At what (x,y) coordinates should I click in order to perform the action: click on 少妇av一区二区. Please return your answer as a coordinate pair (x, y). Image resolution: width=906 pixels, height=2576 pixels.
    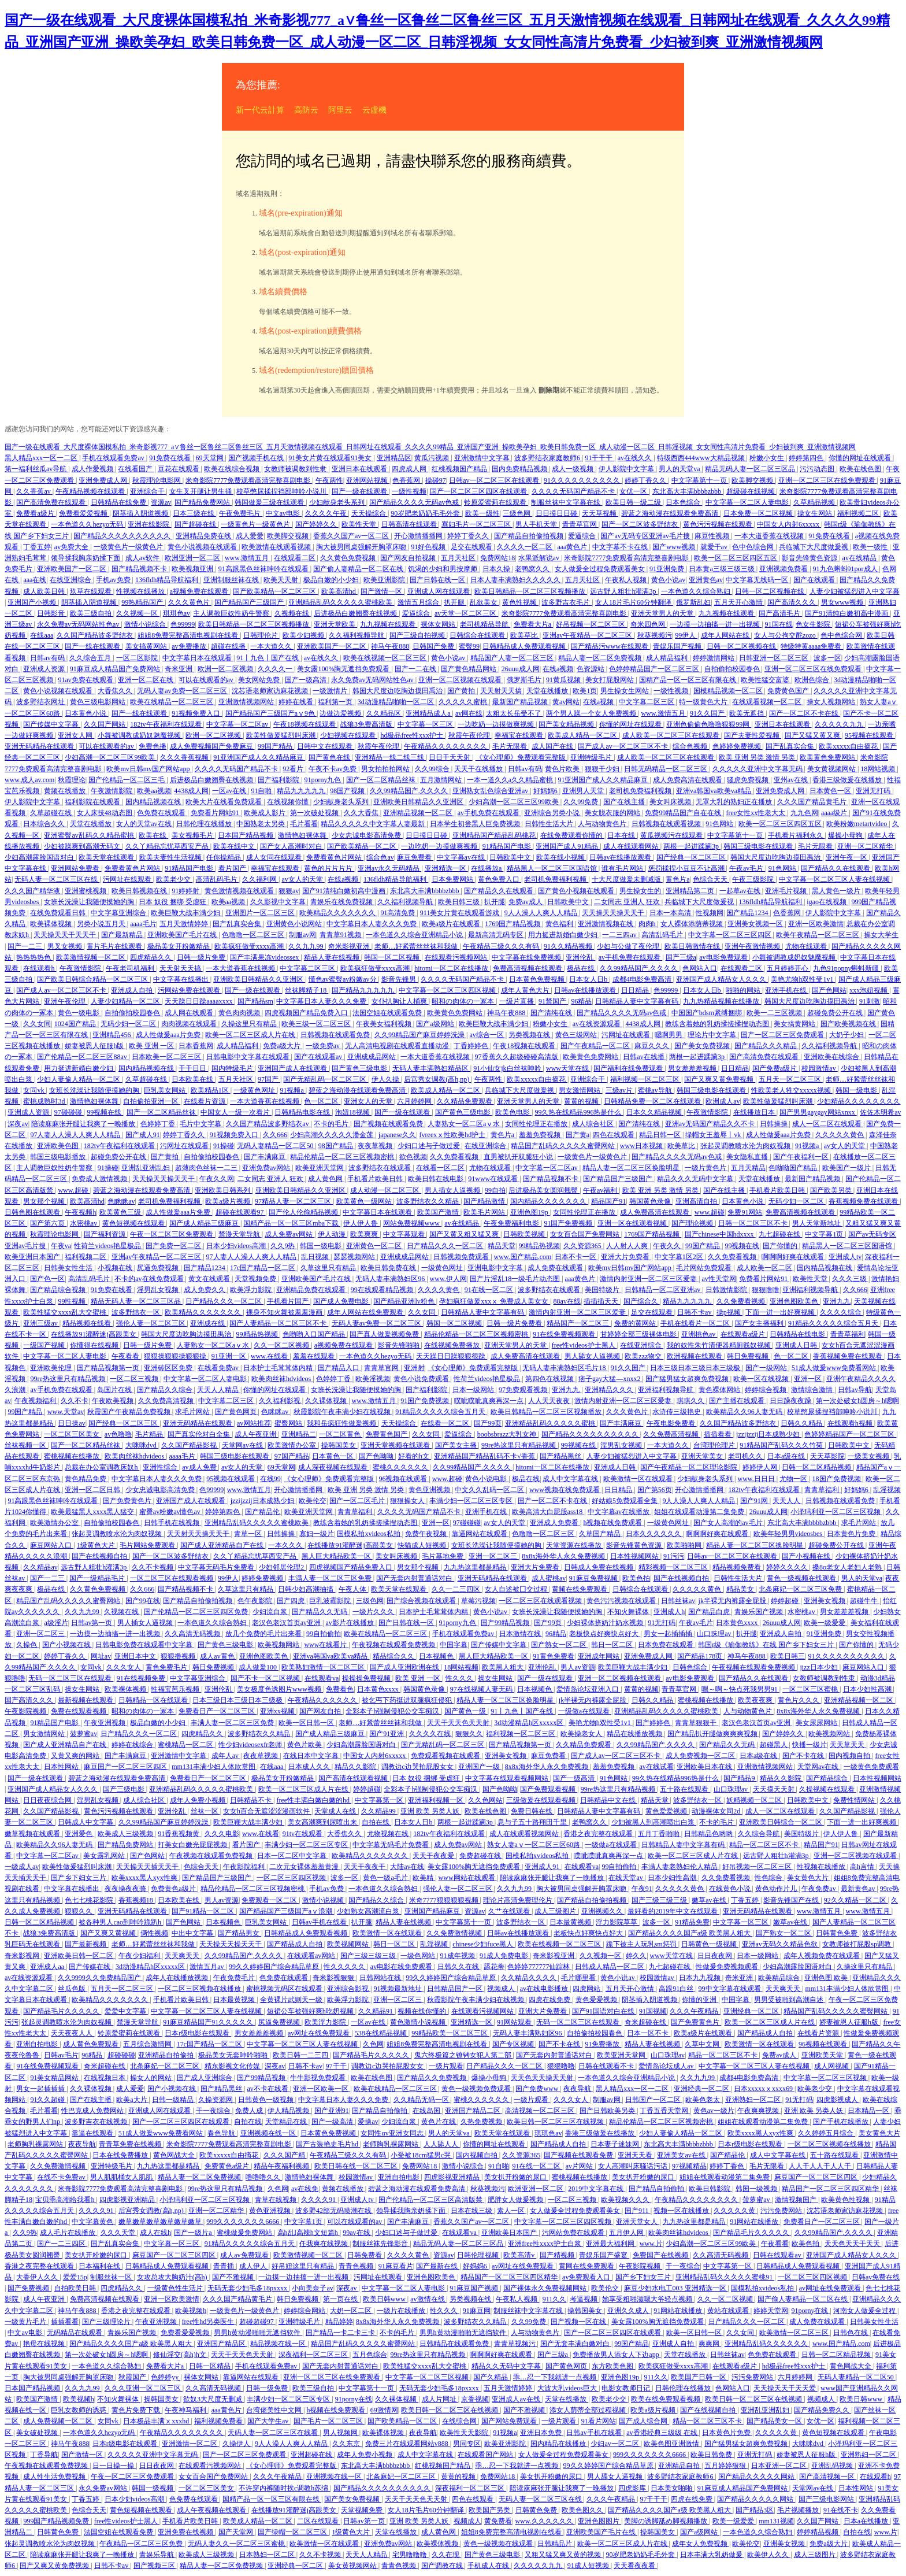
    Looking at the image, I should click on (615, 2444).